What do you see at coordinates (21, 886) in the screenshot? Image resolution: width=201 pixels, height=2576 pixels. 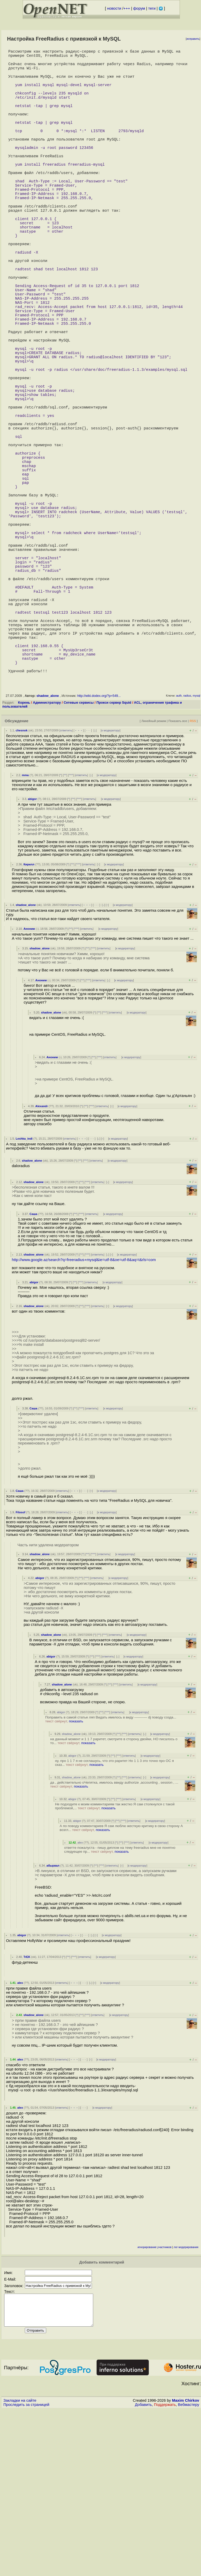 I see `chesnok` at bounding box center [21, 886].